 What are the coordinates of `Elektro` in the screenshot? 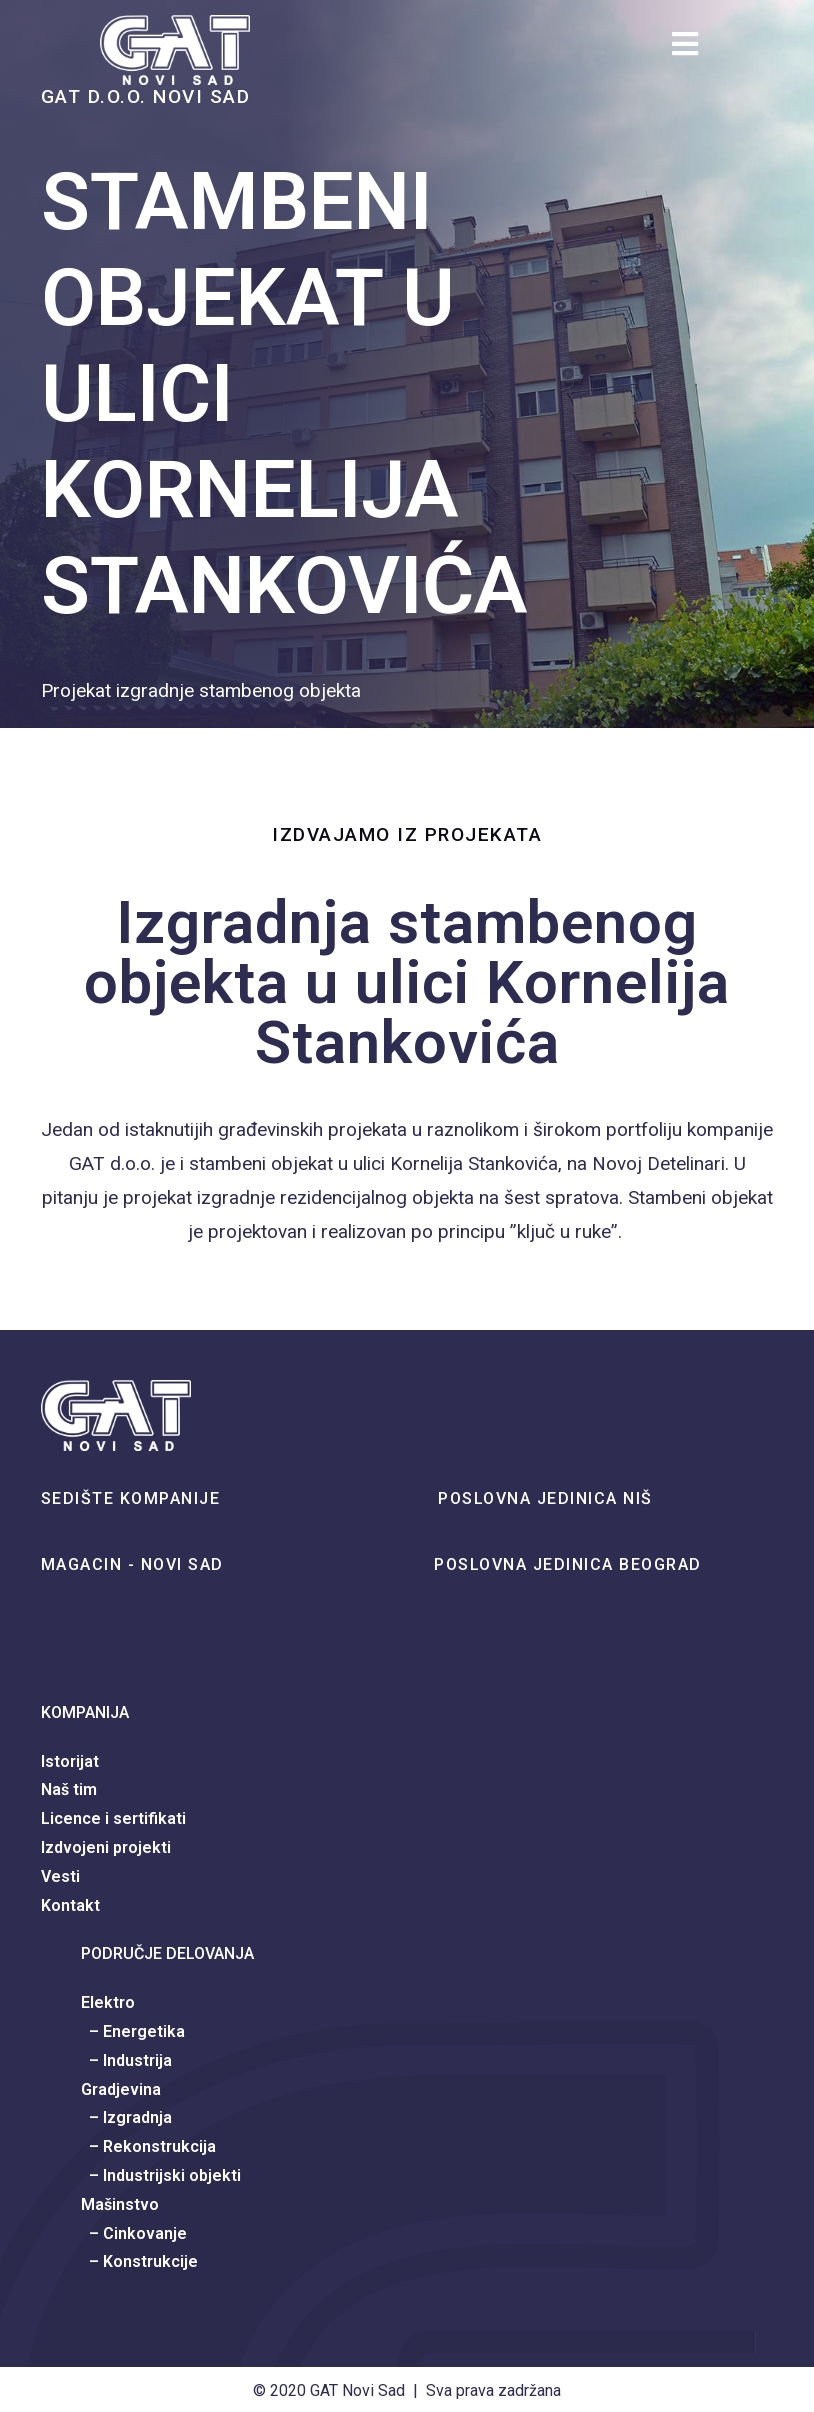 It's located at (108, 2002).